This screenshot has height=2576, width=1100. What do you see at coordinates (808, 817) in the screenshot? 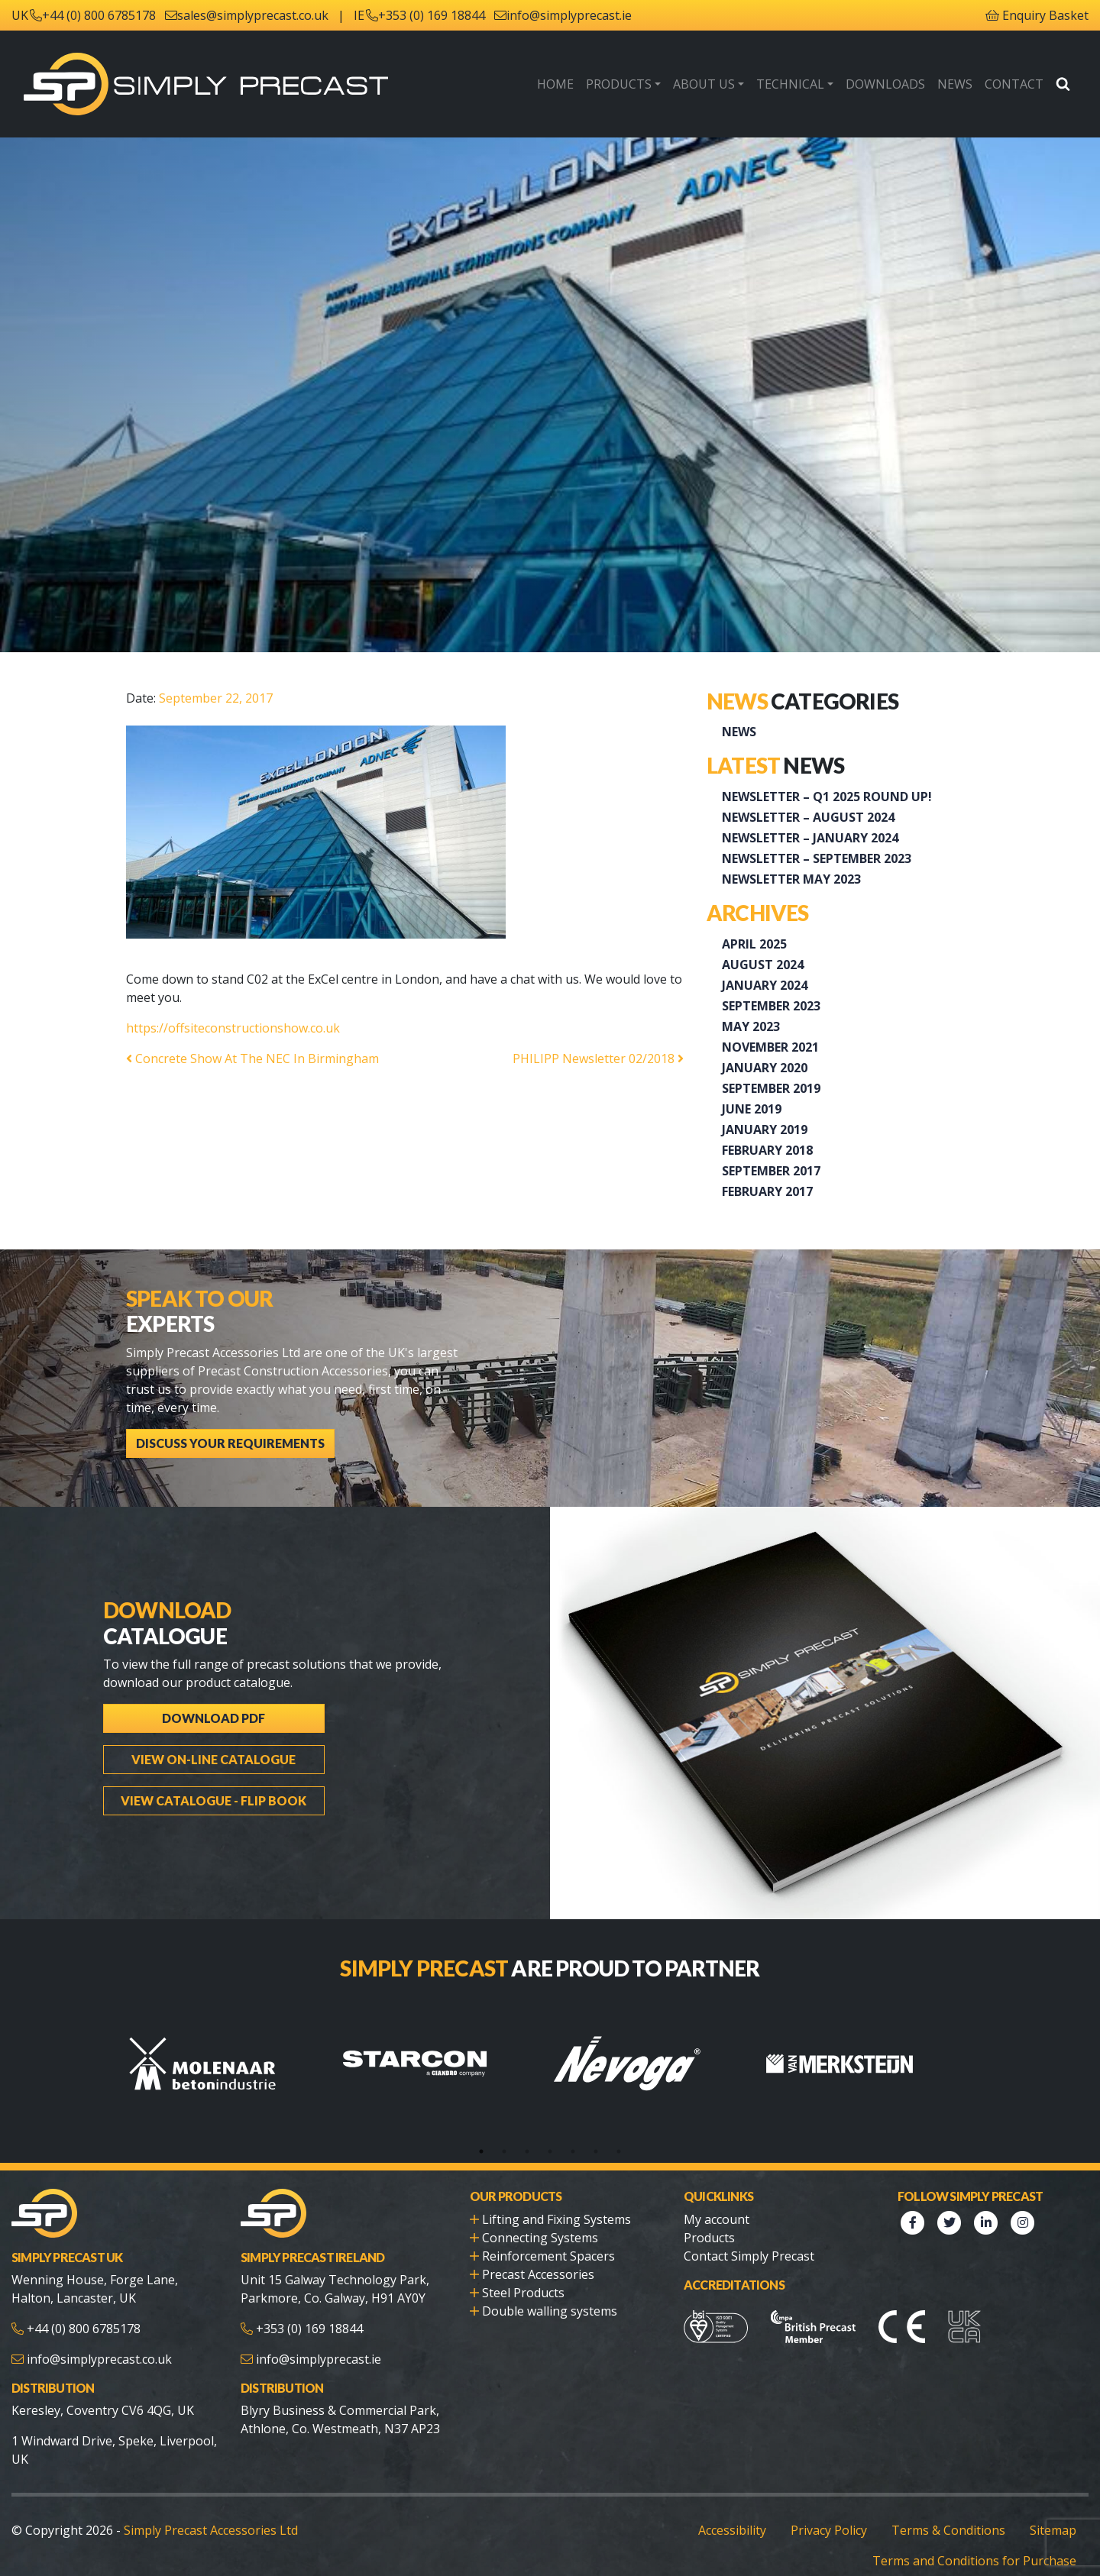
I see `NEWSLETTER – AUGUST 2024` at bounding box center [808, 817].